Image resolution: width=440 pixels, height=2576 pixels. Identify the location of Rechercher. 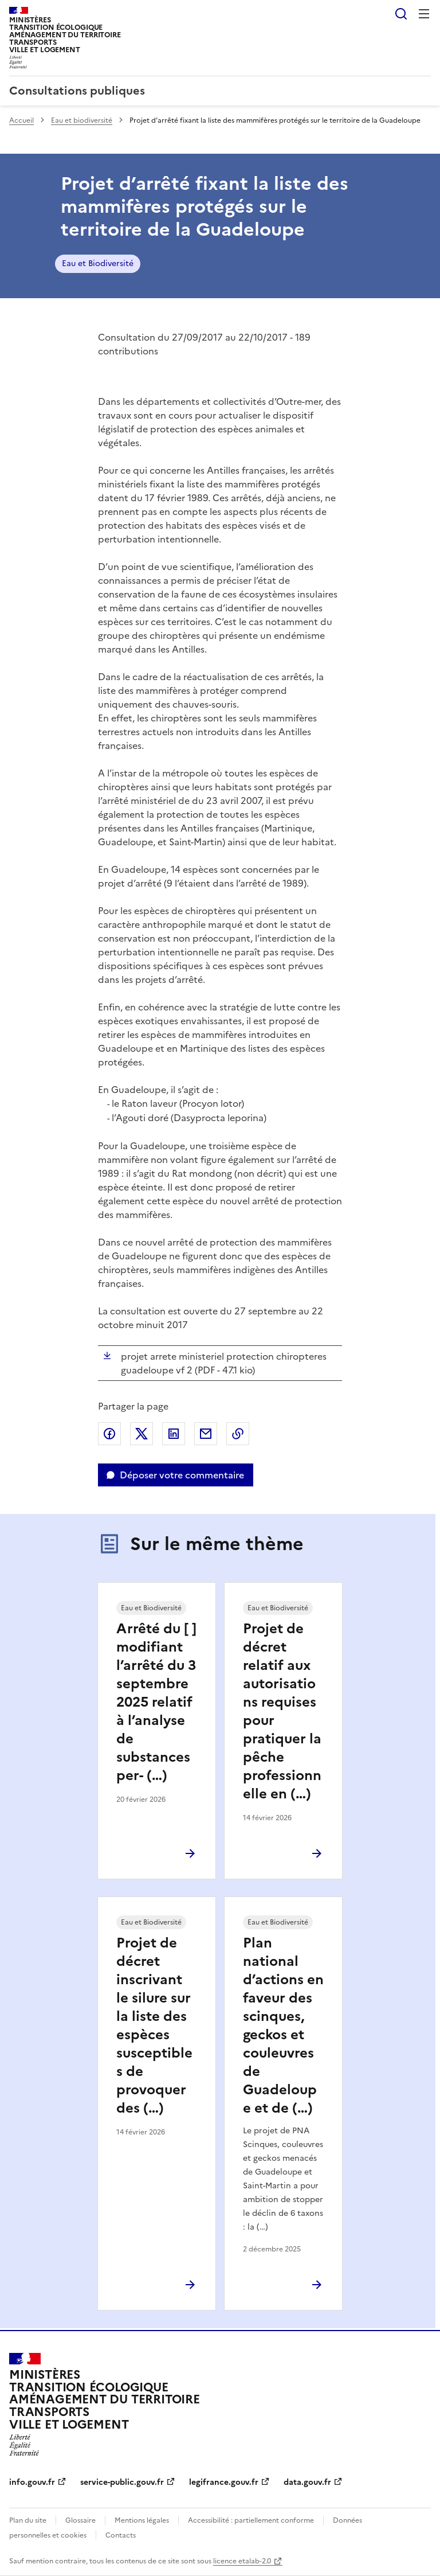
(401, 13).